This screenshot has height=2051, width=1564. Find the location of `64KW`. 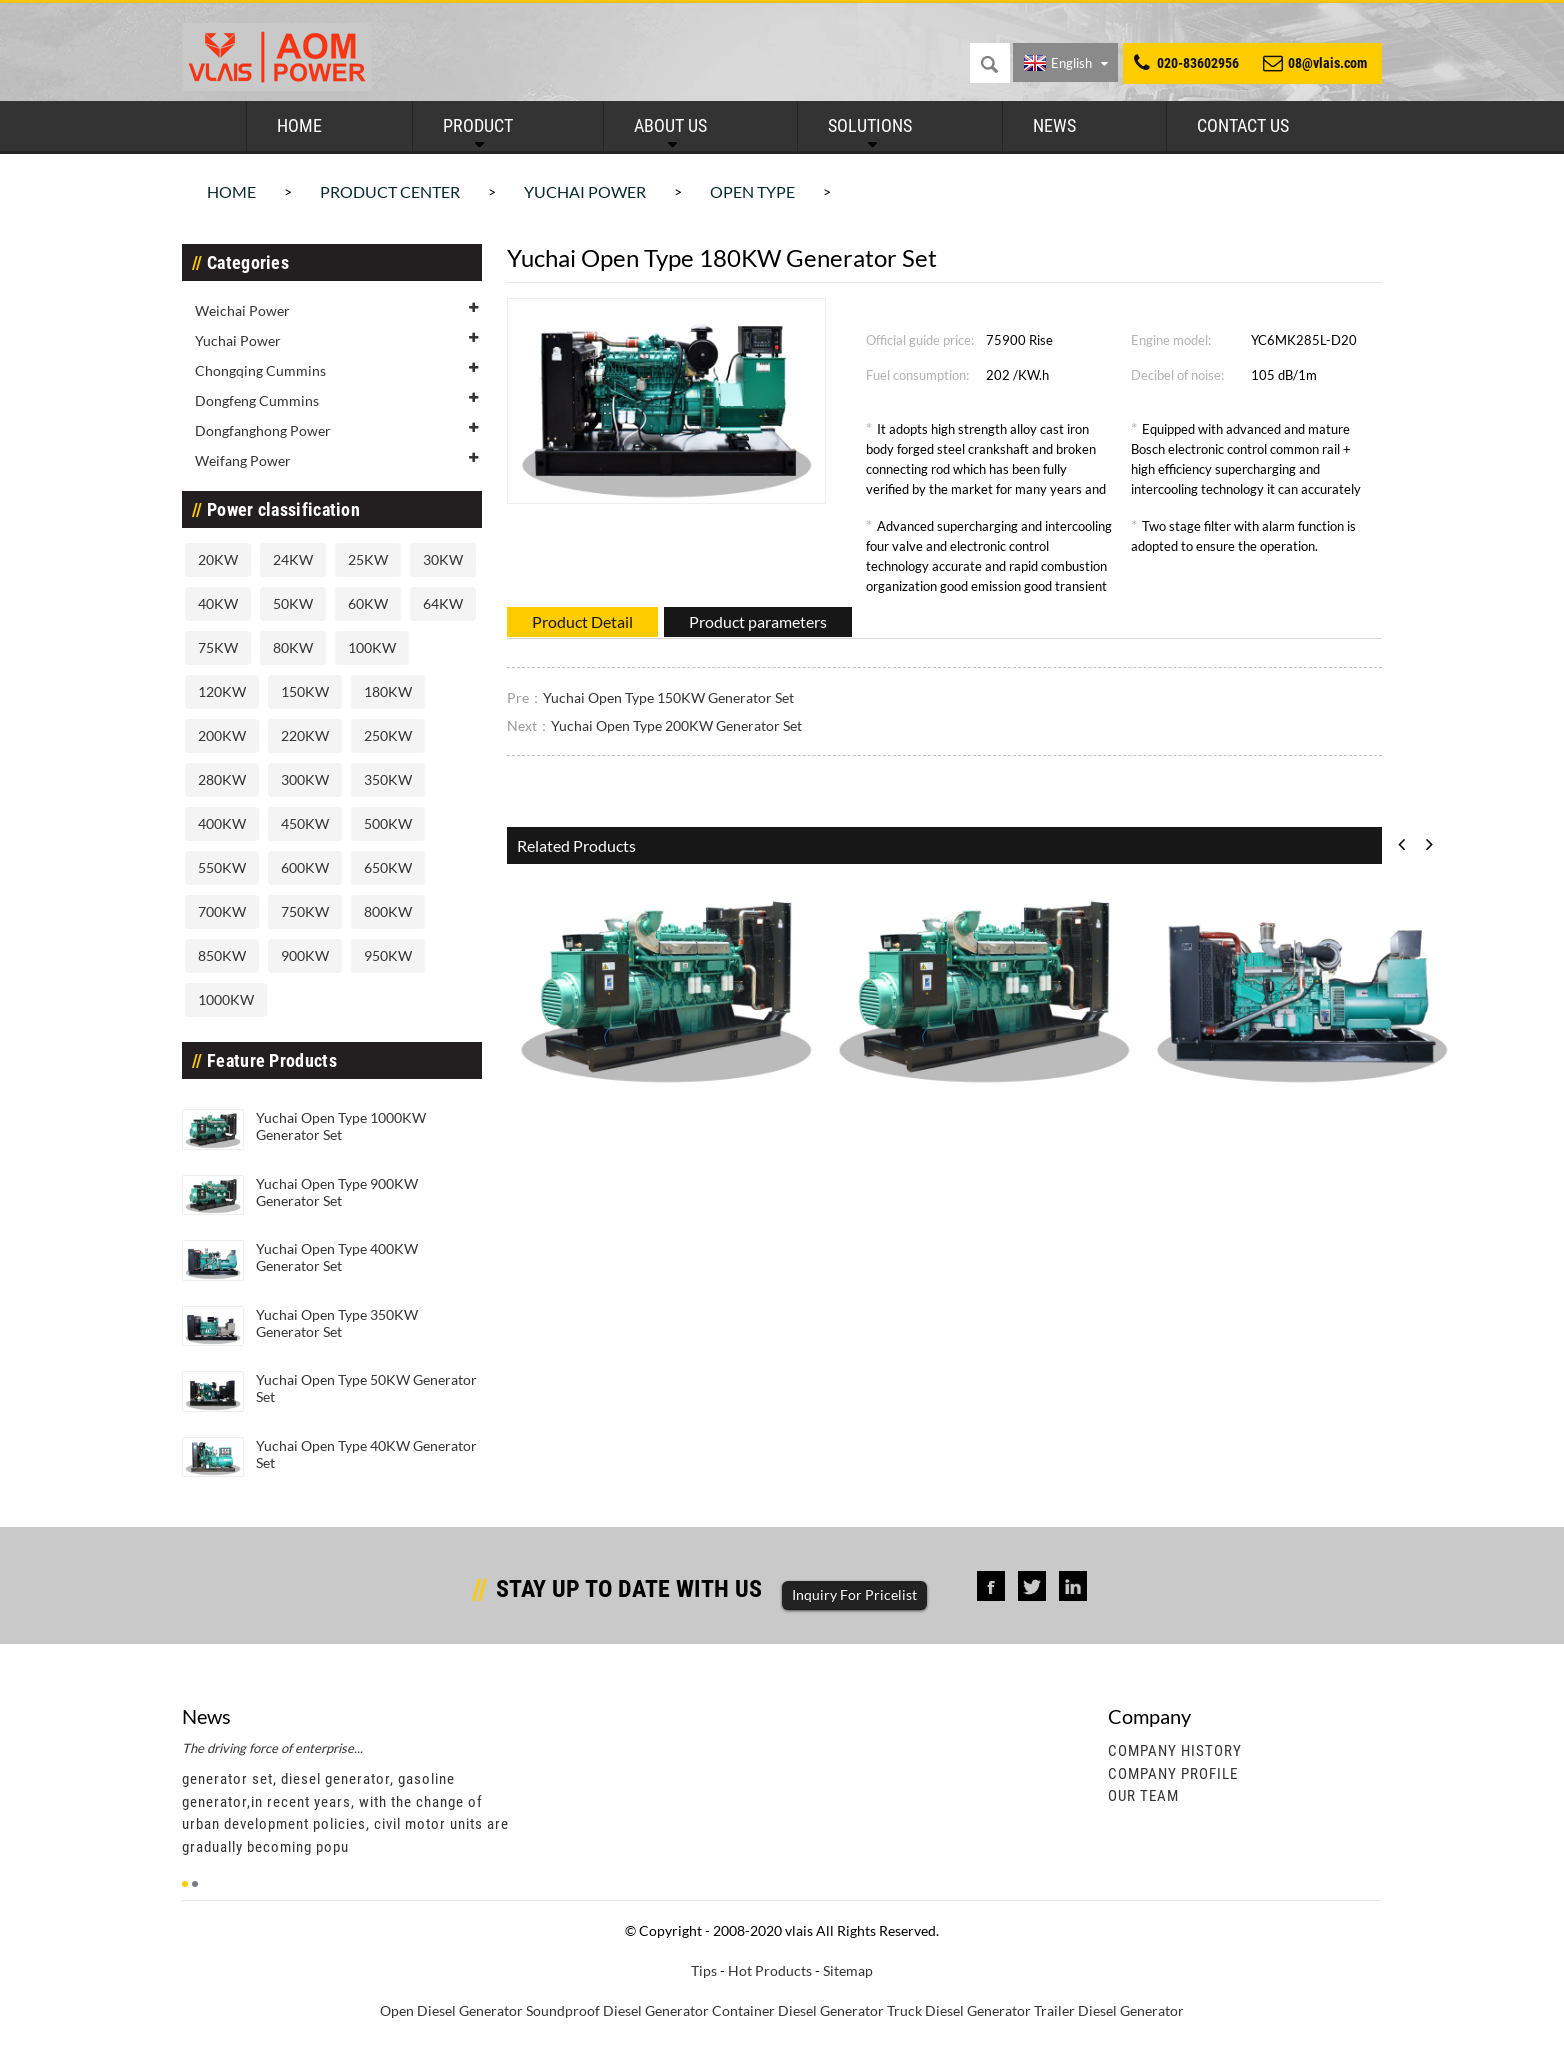

64KW is located at coordinates (443, 603).